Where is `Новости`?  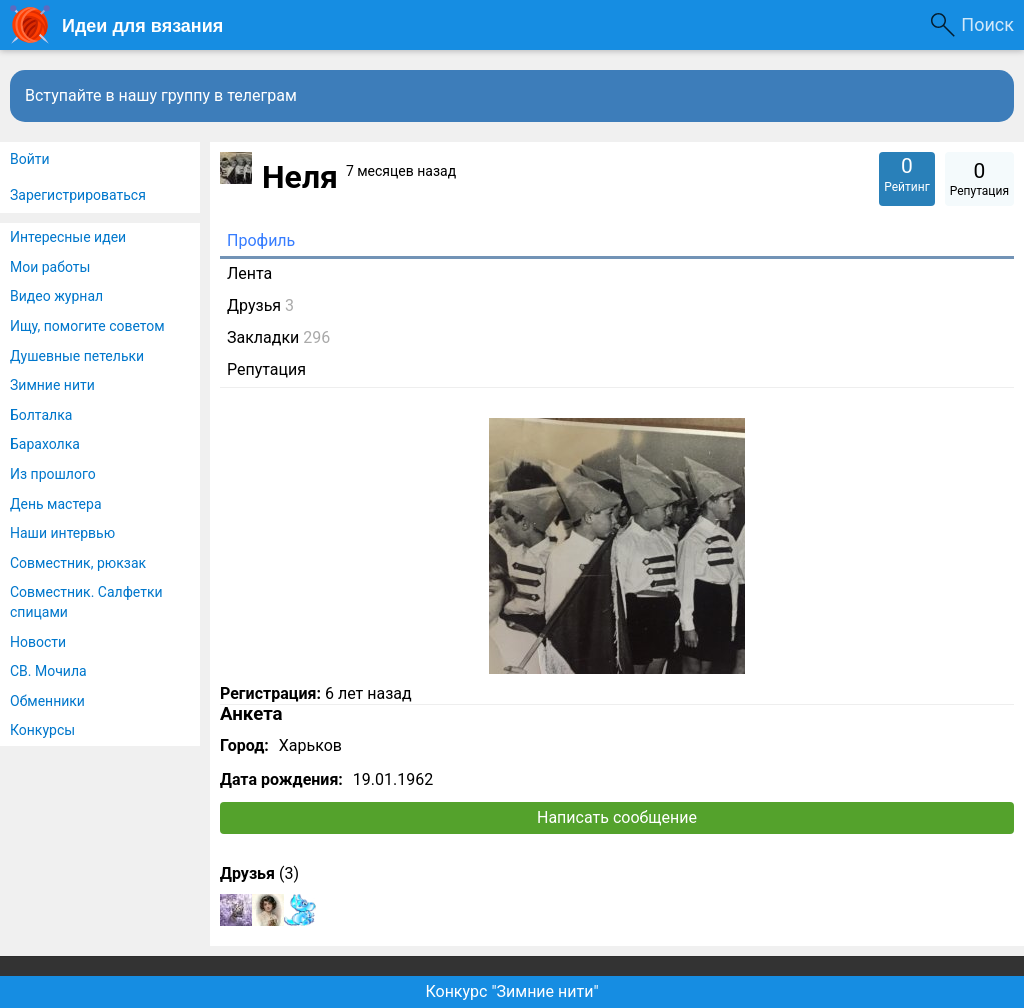
Новости is located at coordinates (38, 642).